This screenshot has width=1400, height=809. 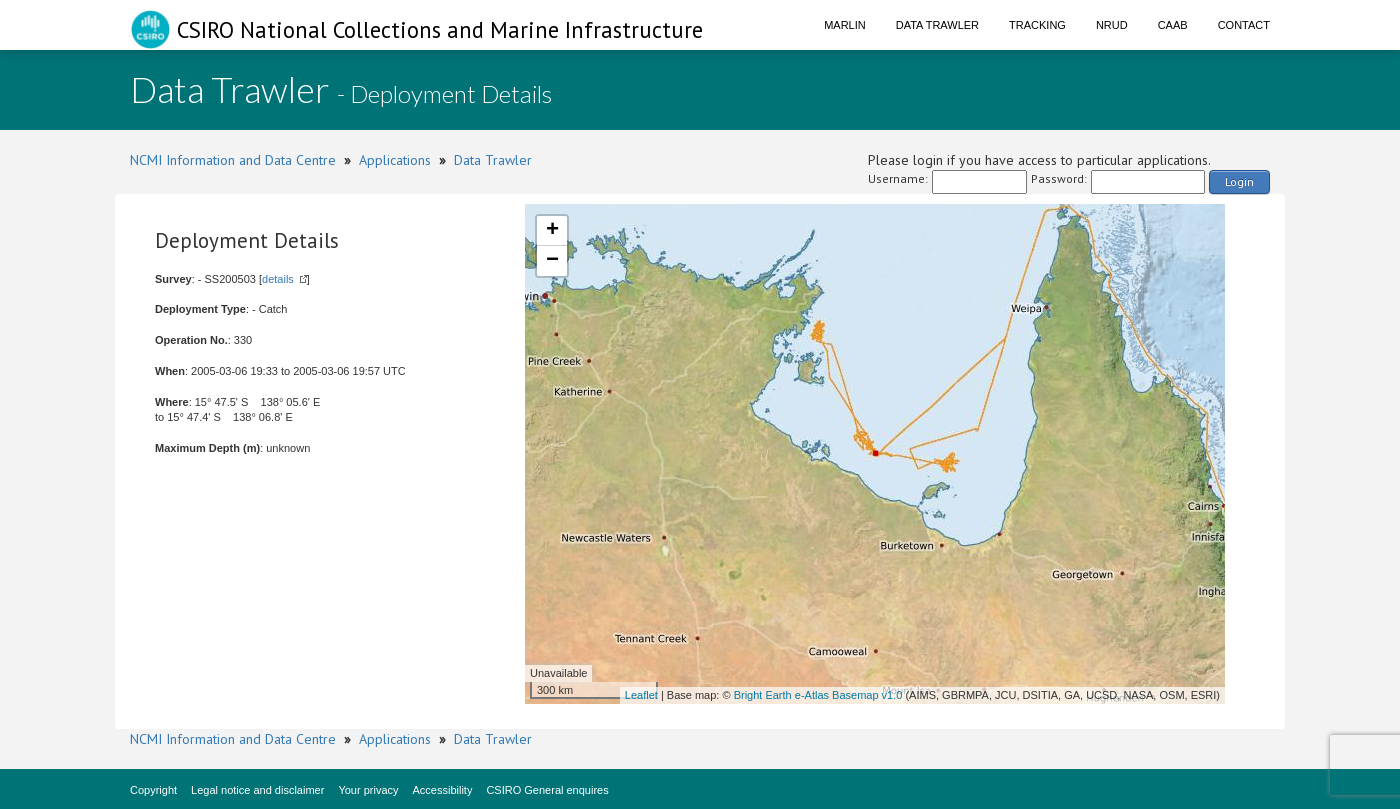 I want to click on Tracking, so click(x=1037, y=25).